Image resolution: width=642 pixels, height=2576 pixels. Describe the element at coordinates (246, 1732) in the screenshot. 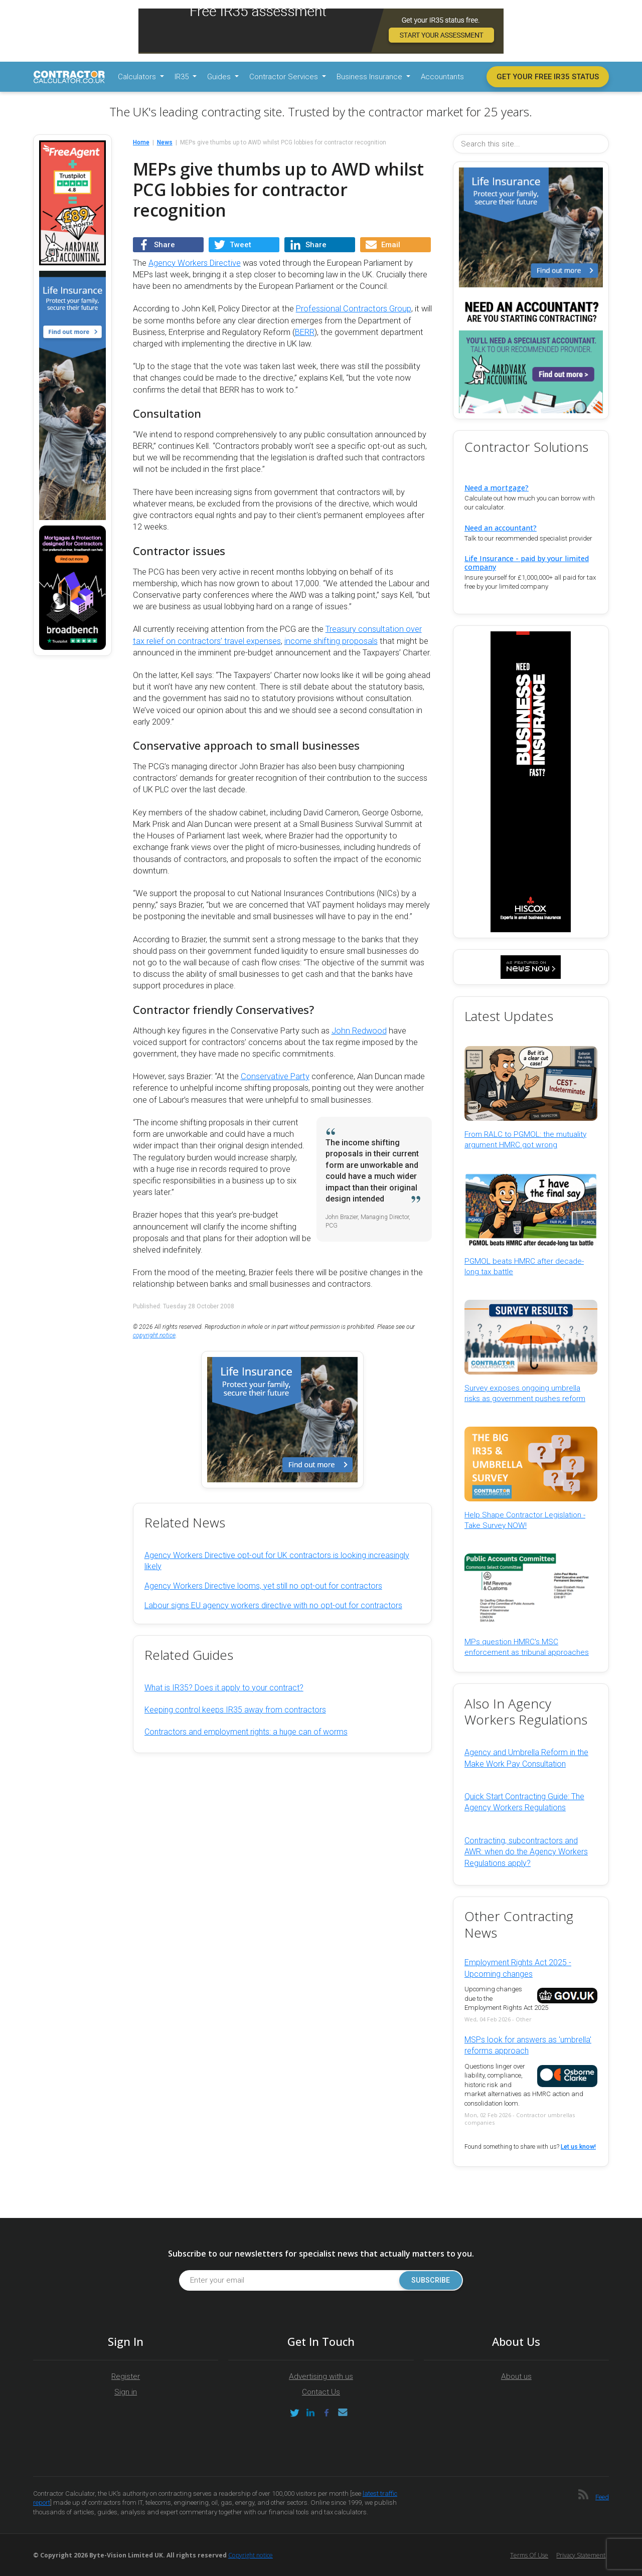

I see `Contractors and employment rights: a huge can of worms` at that location.